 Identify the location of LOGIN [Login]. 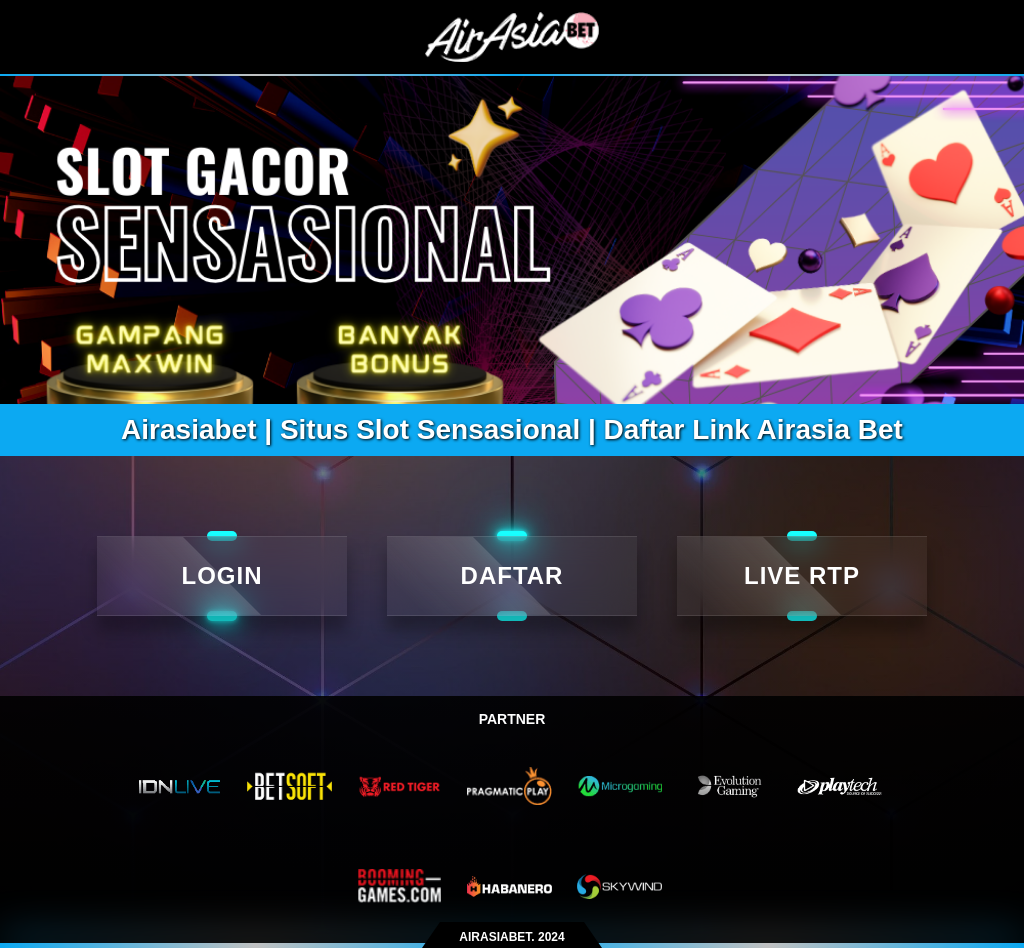
(222, 575).